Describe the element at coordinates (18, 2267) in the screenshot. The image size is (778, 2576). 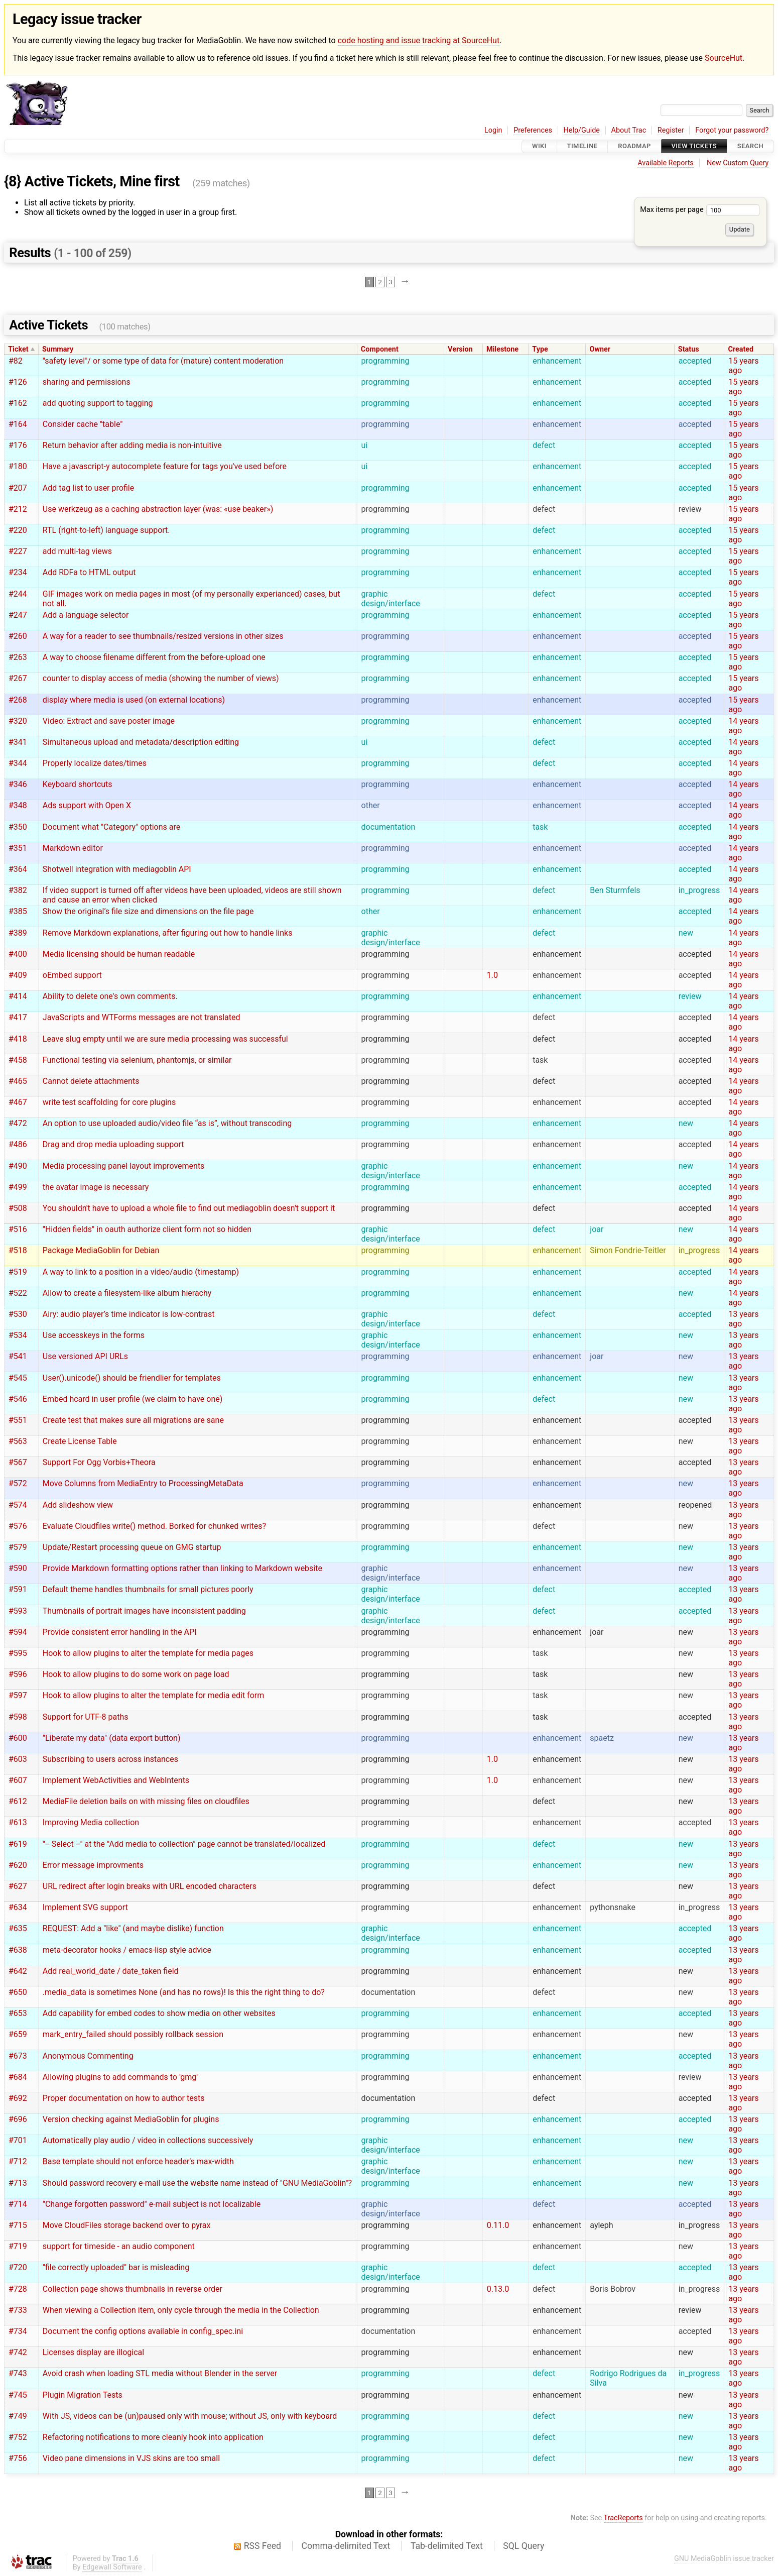
I see `#720` at that location.